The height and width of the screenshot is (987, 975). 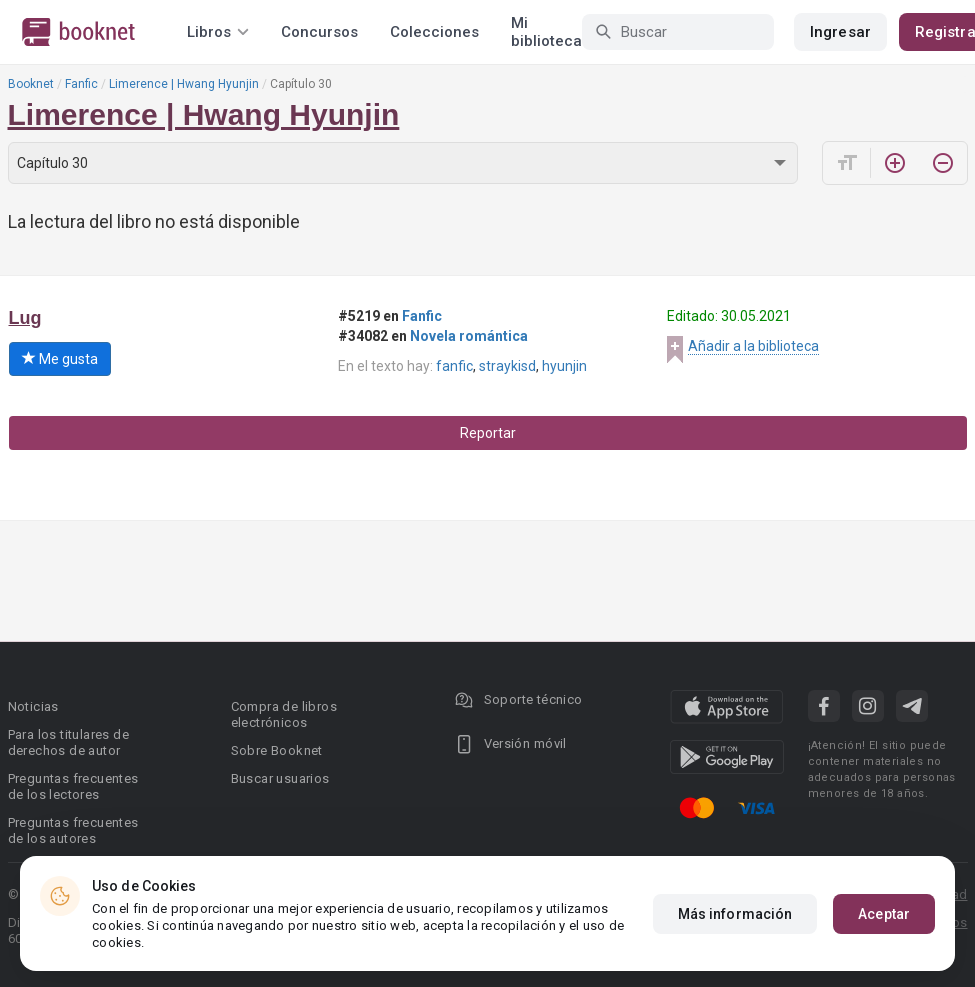 What do you see at coordinates (507, 366) in the screenshot?
I see `straykisd` at bounding box center [507, 366].